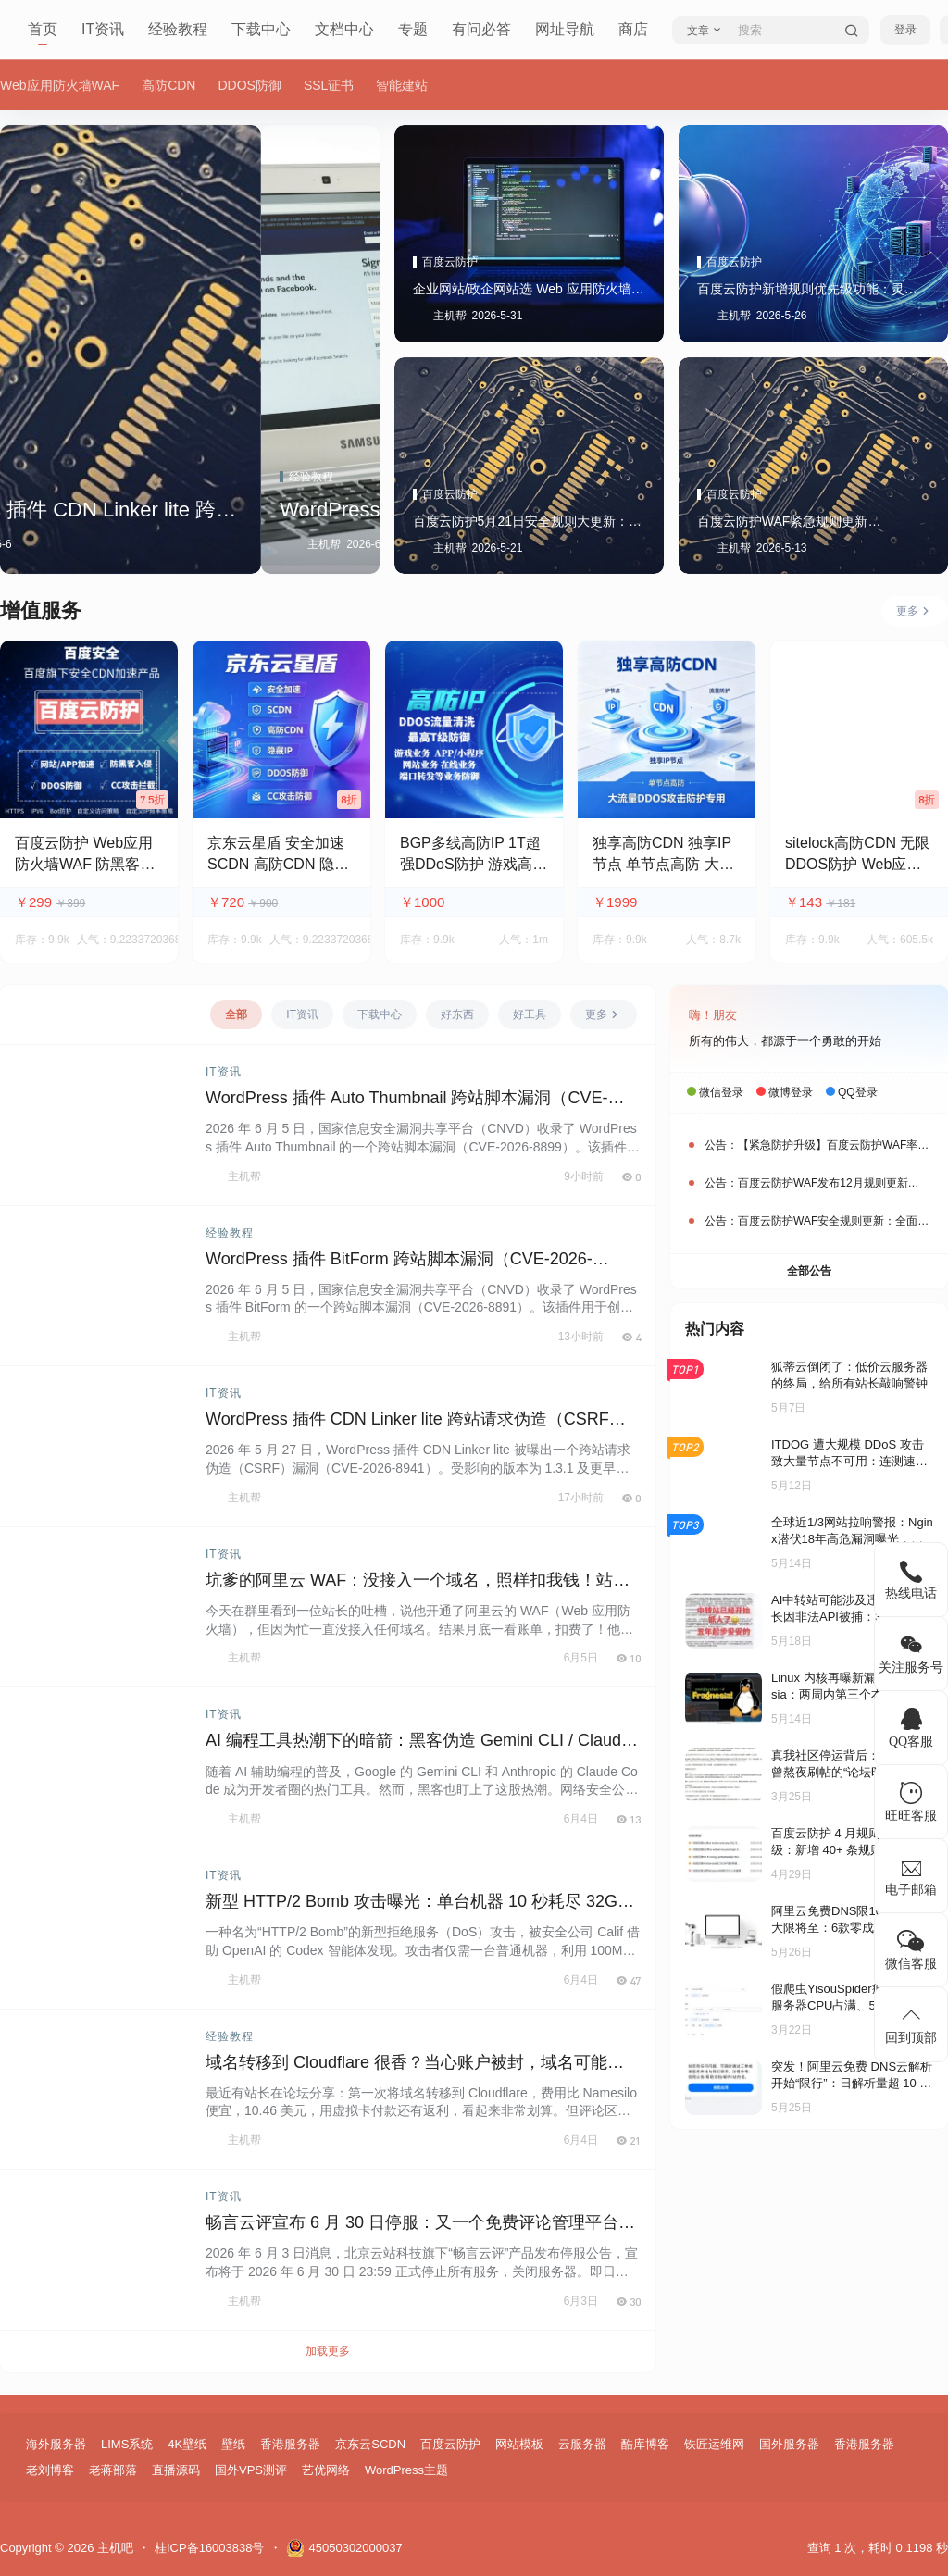  What do you see at coordinates (50, 2470) in the screenshot?
I see `老刘博客` at bounding box center [50, 2470].